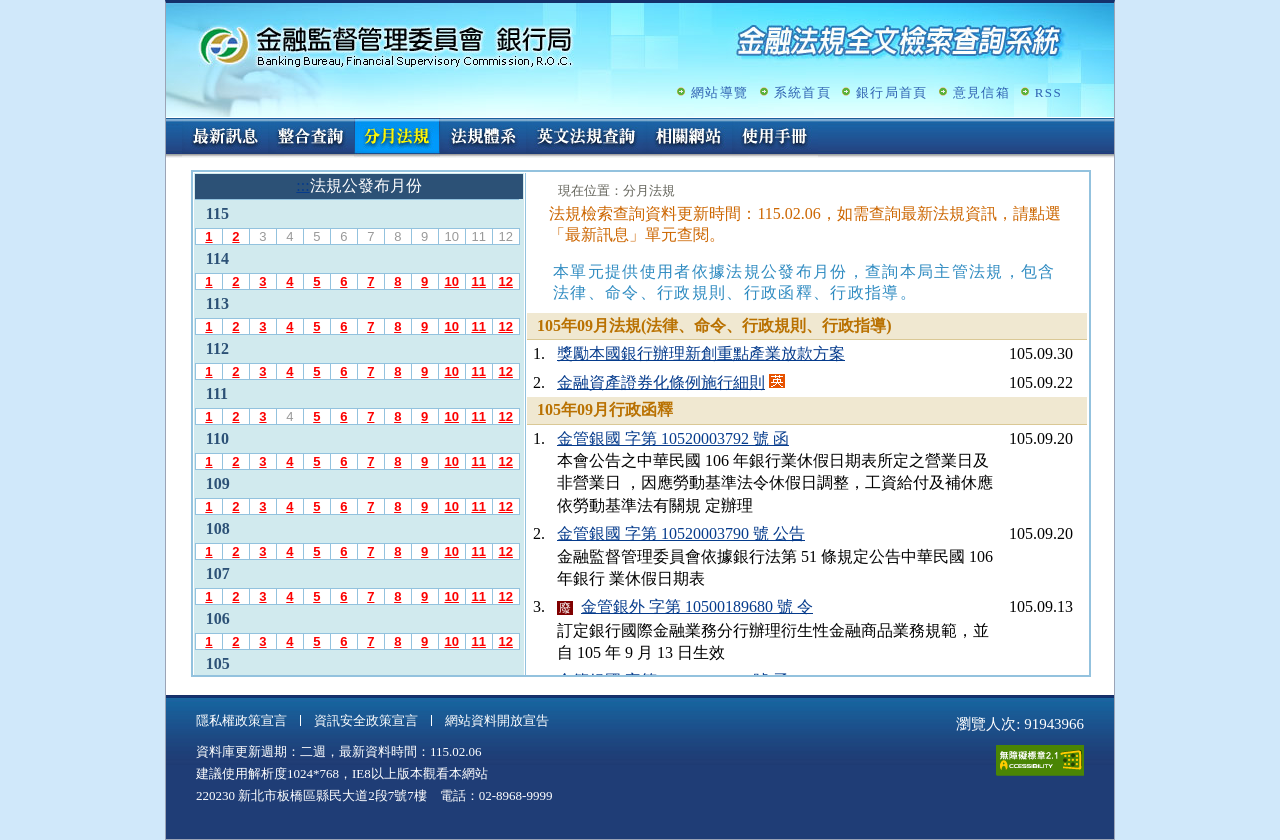 This screenshot has height=840, width=1280. Describe the element at coordinates (681, 533) in the screenshot. I see `金管銀國 字第 10520003790 號 公告` at that location.